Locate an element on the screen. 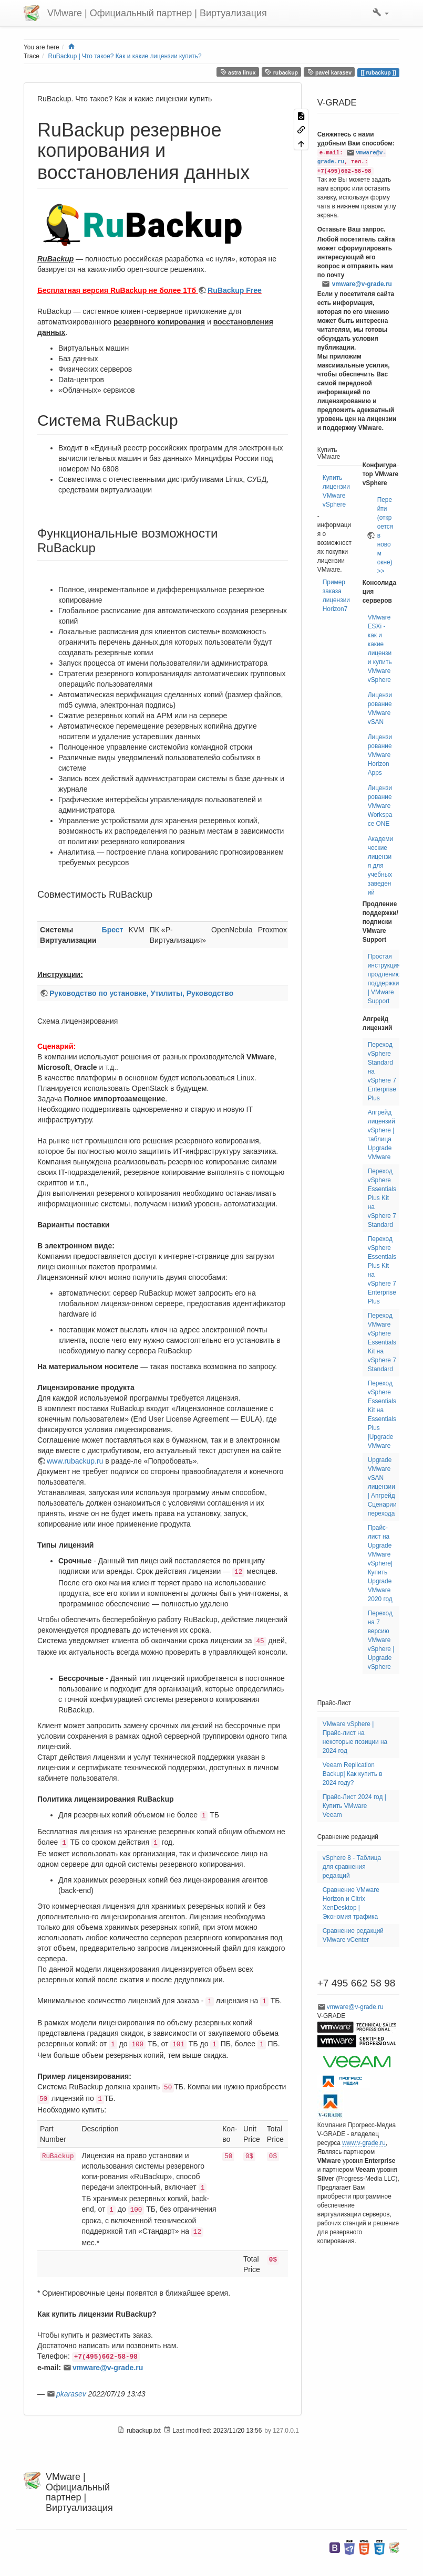 The width and height of the screenshot is (423, 2576). rubackup is located at coordinates (281, 72).